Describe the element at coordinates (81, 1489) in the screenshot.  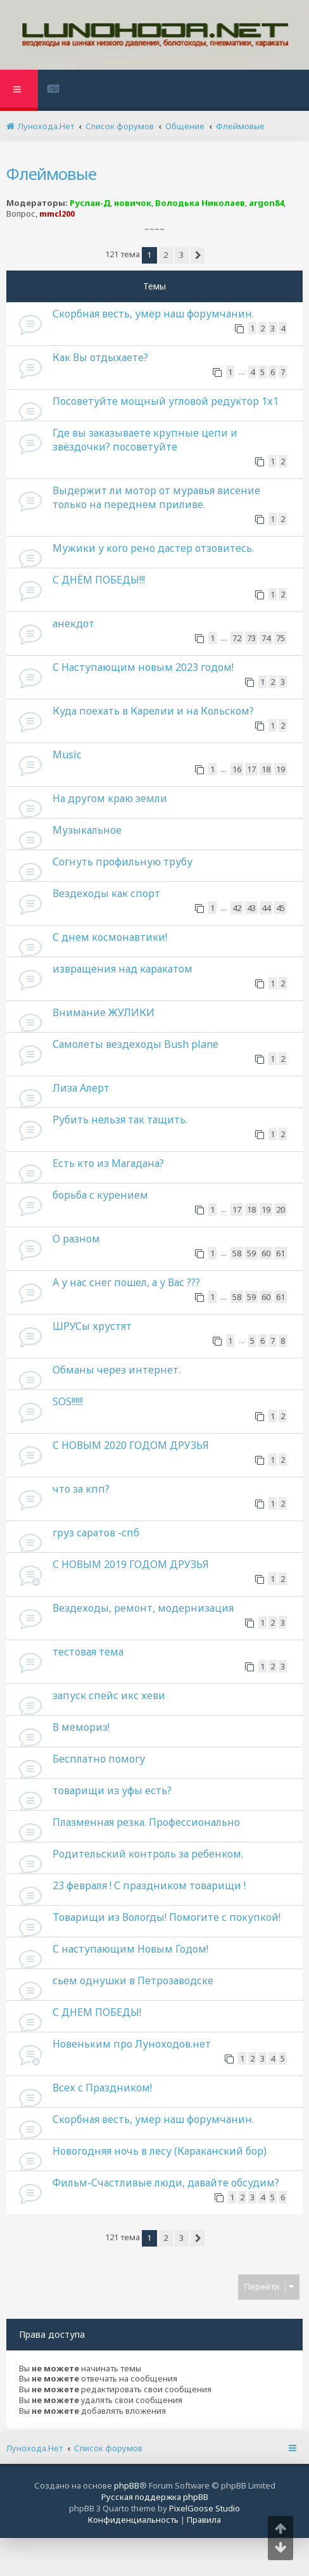
I see `что за кпп?` at that location.